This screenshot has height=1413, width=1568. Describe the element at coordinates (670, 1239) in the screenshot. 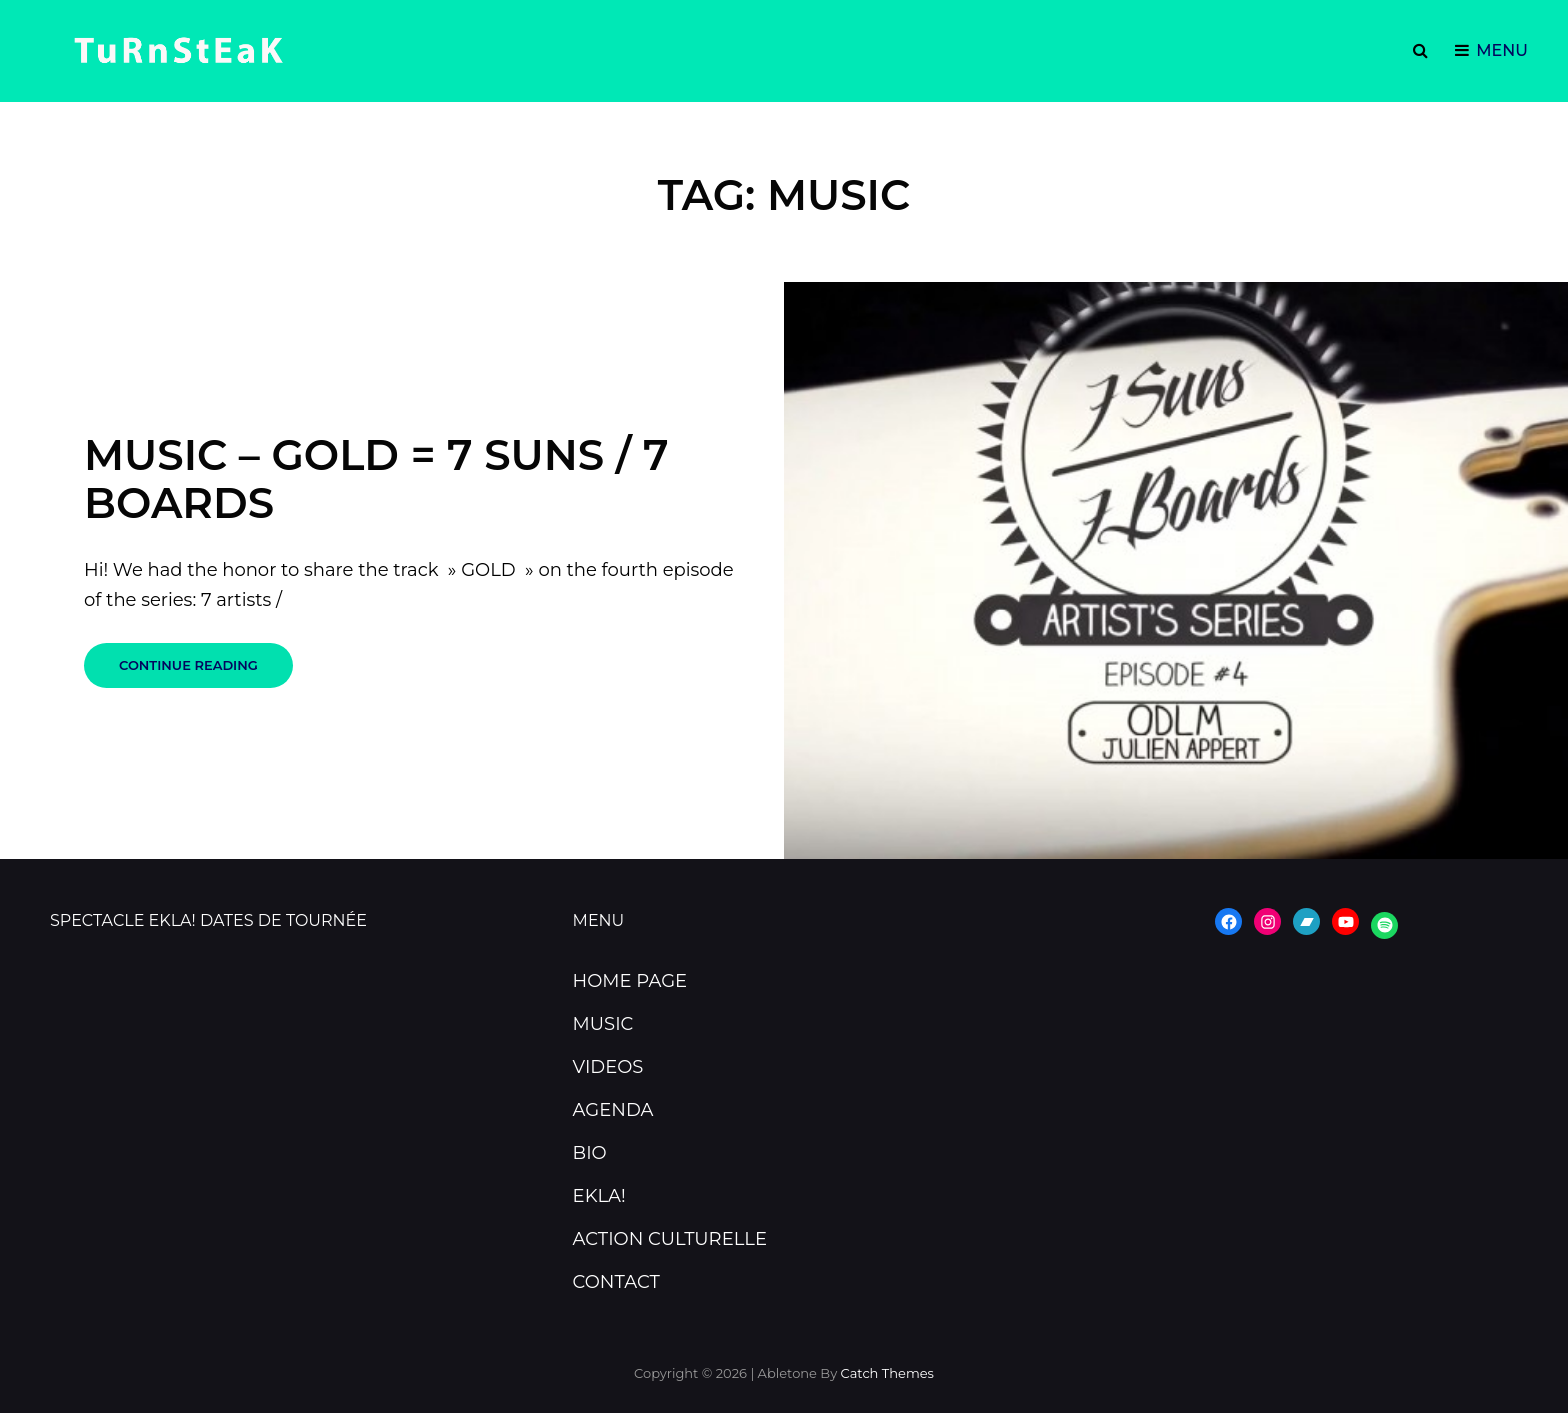

I see `ACTION CULTURELLE` at that location.